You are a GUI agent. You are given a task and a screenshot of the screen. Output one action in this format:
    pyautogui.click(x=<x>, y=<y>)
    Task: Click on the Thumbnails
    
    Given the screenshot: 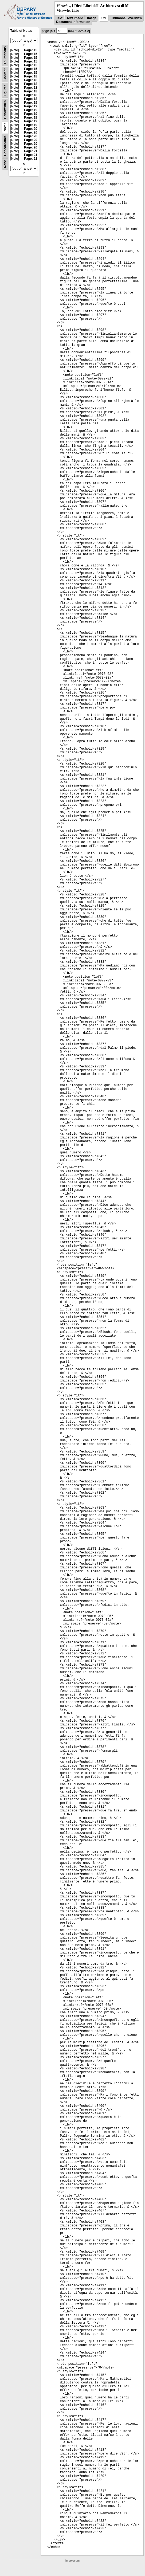 What is the action you would take?
    pyautogui.click(x=5, y=55)
    